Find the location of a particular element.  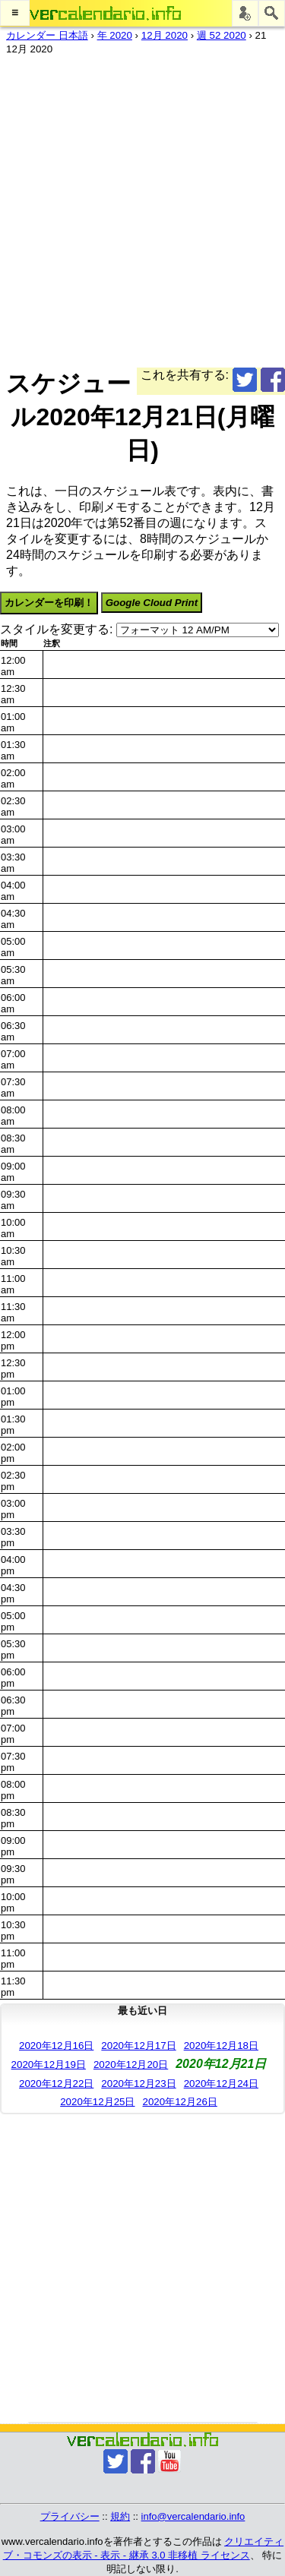

カレンダー 日本語 is located at coordinates (47, 35).